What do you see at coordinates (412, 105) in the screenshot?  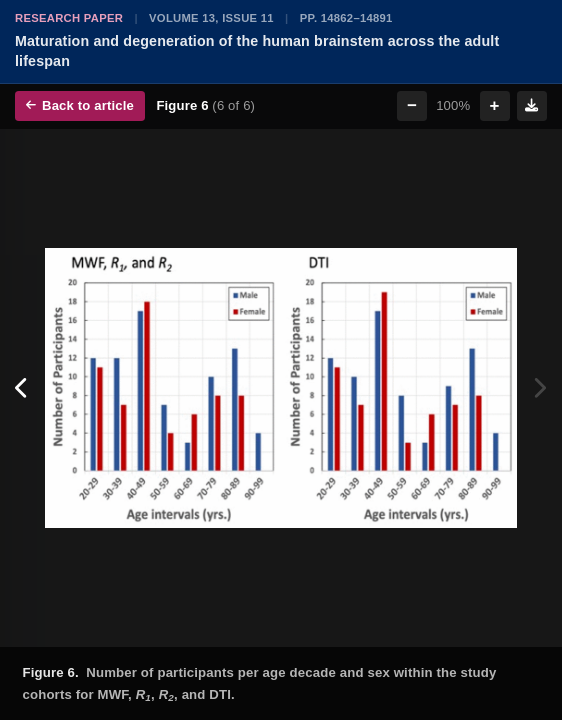 I see `− [Zoom out]` at bounding box center [412, 105].